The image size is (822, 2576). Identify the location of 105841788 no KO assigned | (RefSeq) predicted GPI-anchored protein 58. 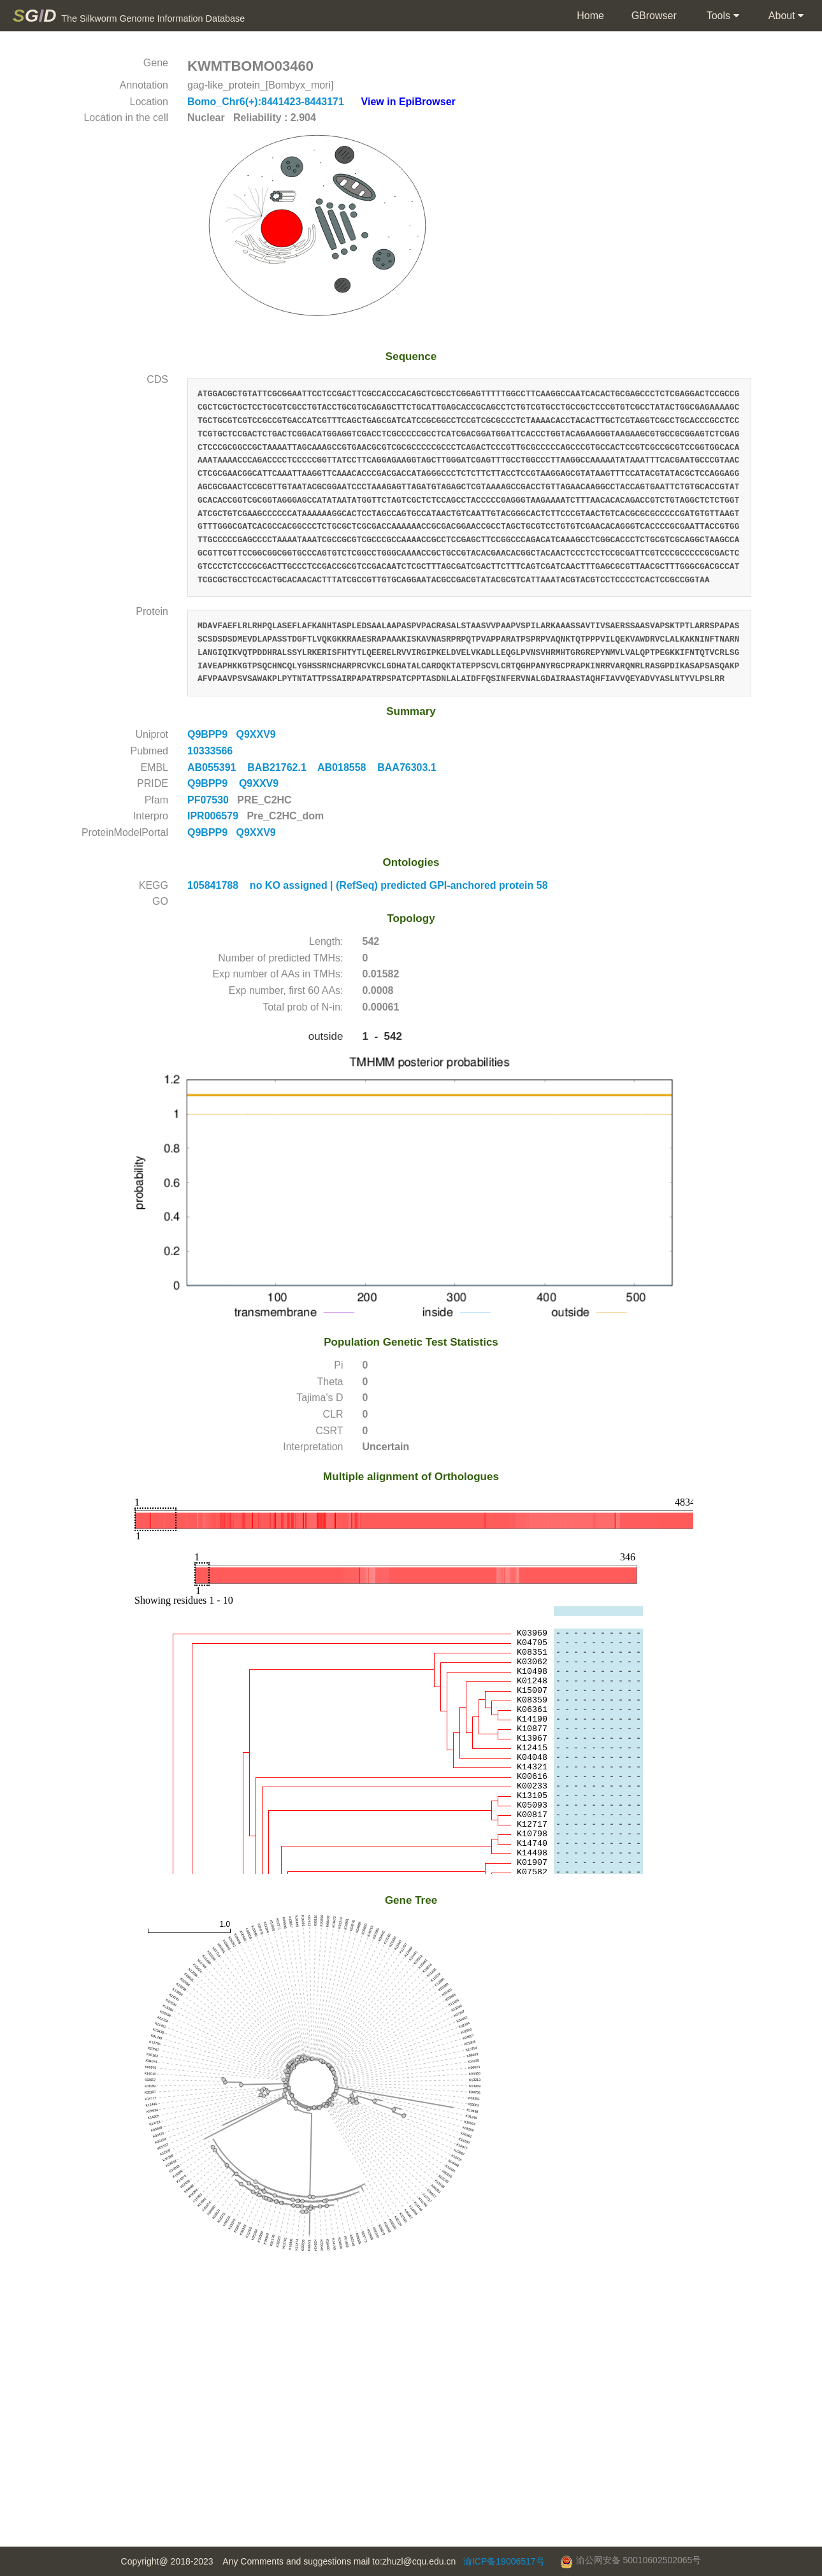
(367, 885).